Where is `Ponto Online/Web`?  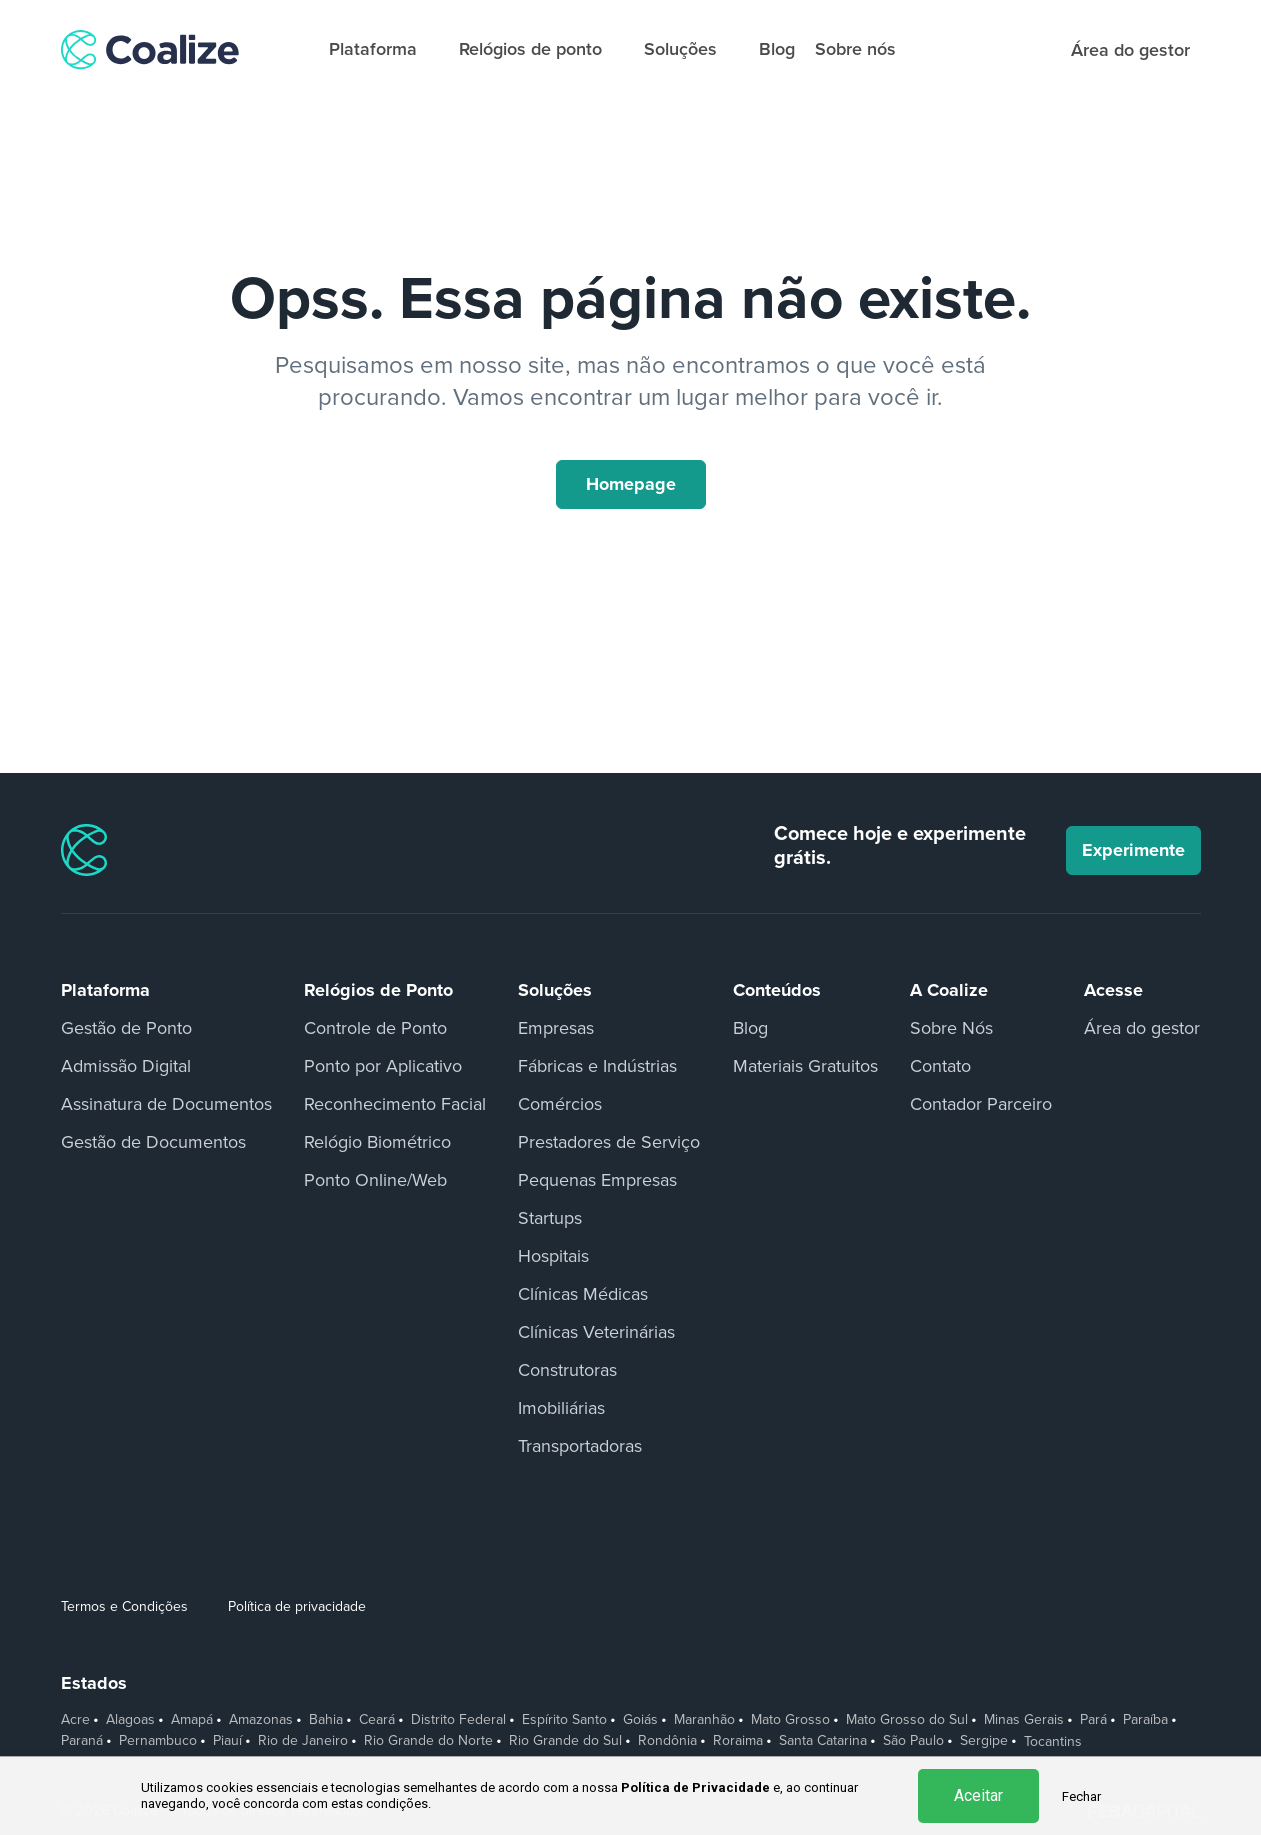 Ponto Online/Web is located at coordinates (375, 1180).